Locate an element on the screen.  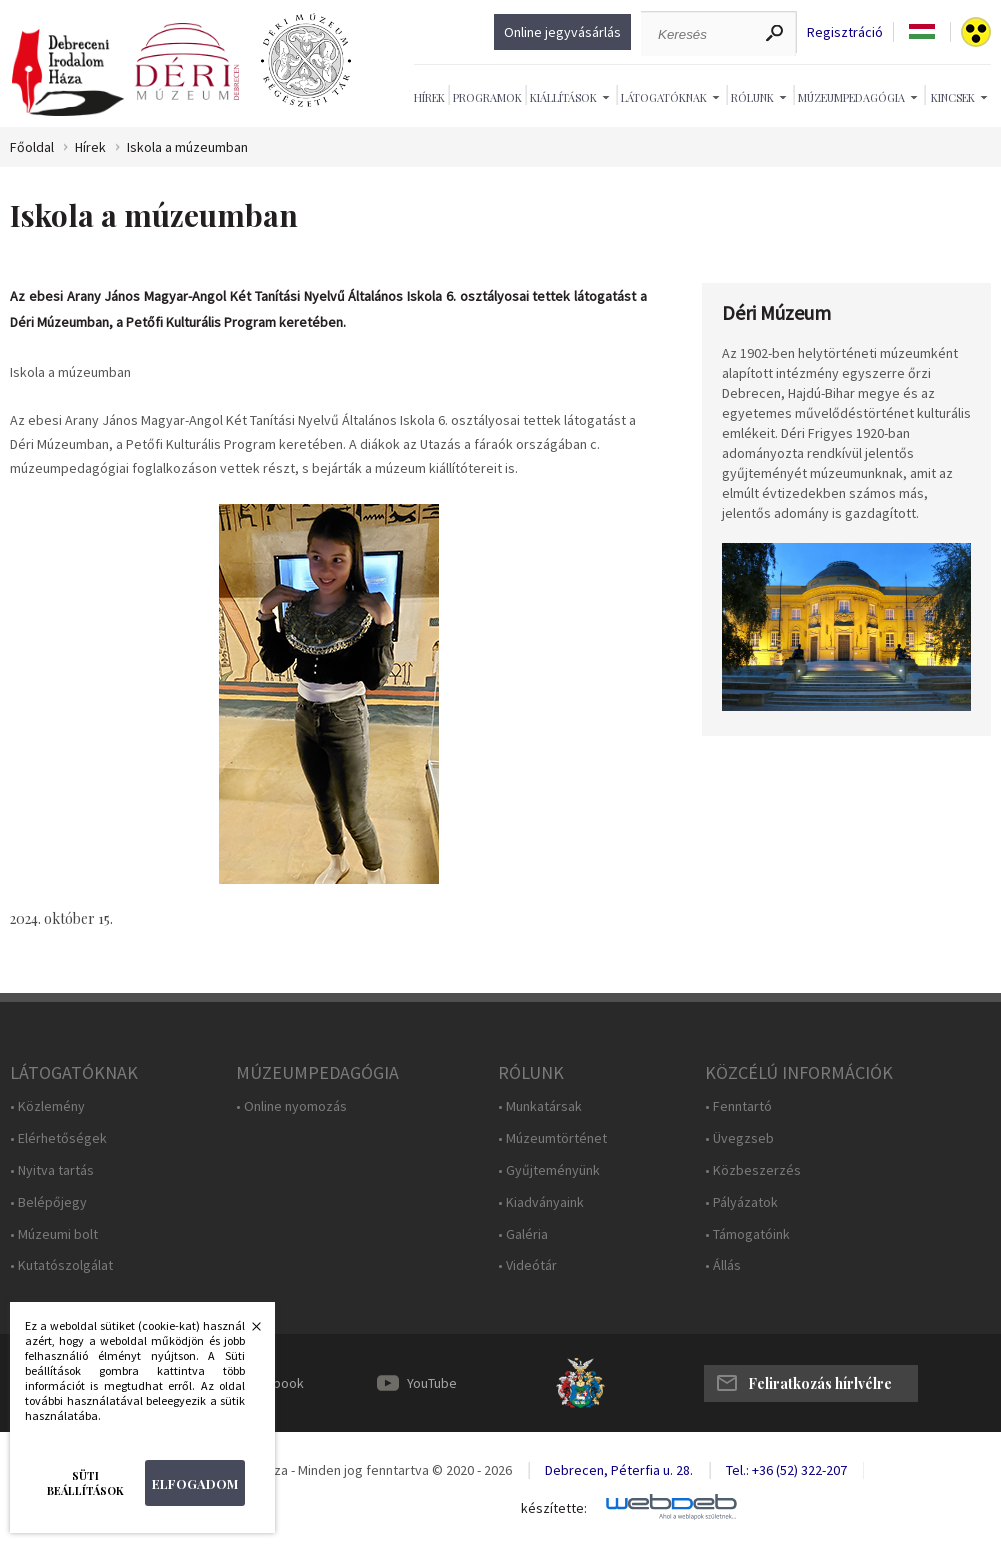
• Kutatószolgálat is located at coordinates (61, 1265).